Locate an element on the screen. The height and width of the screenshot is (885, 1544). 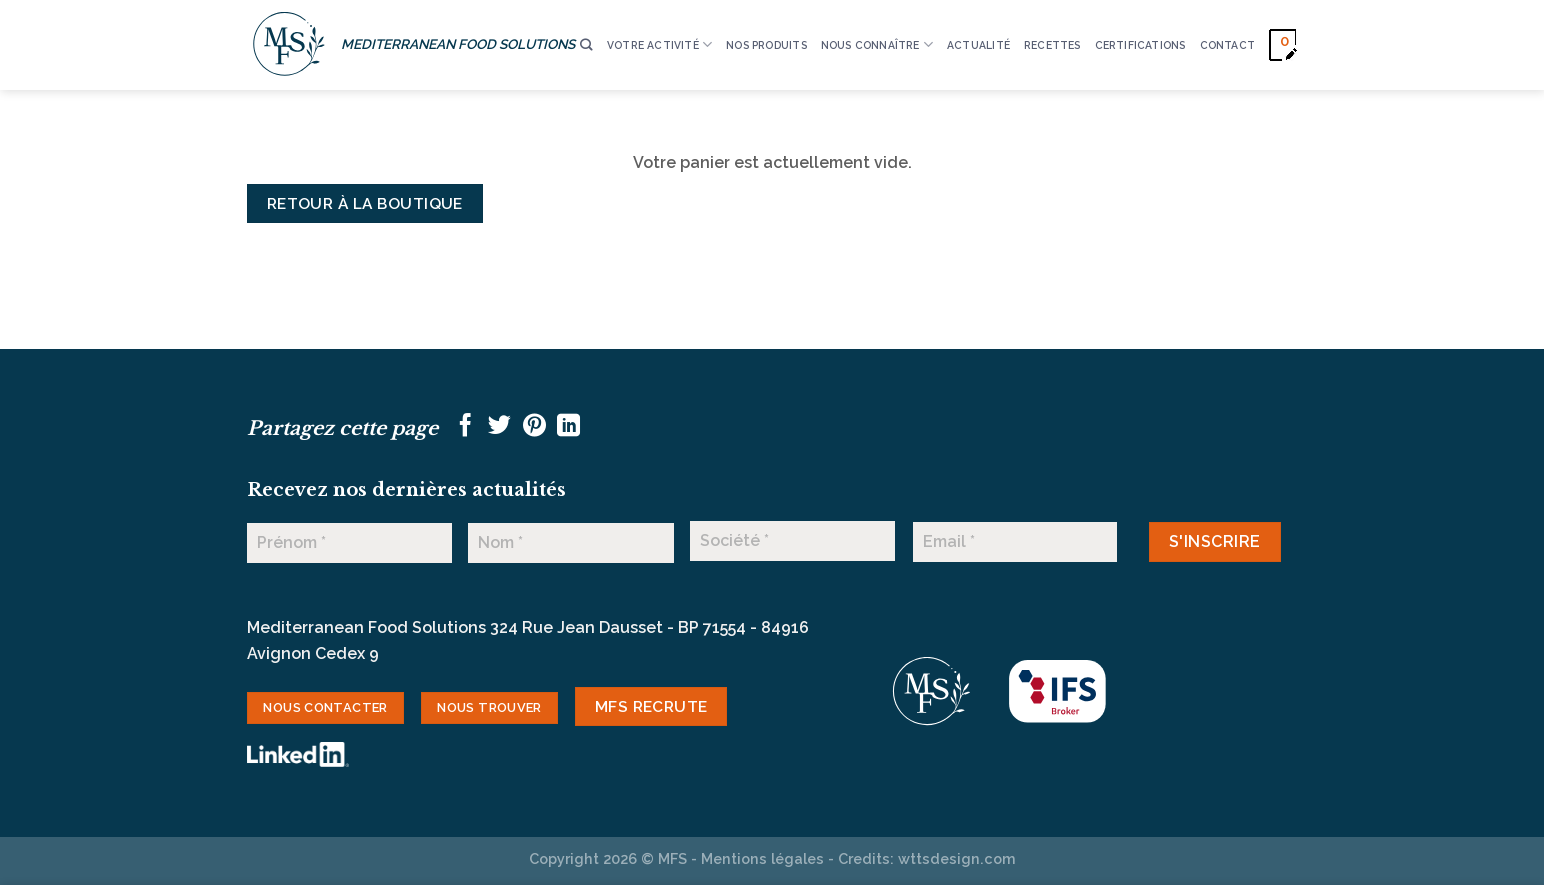
[Partager sur Facebook] is located at coordinates (465, 427).